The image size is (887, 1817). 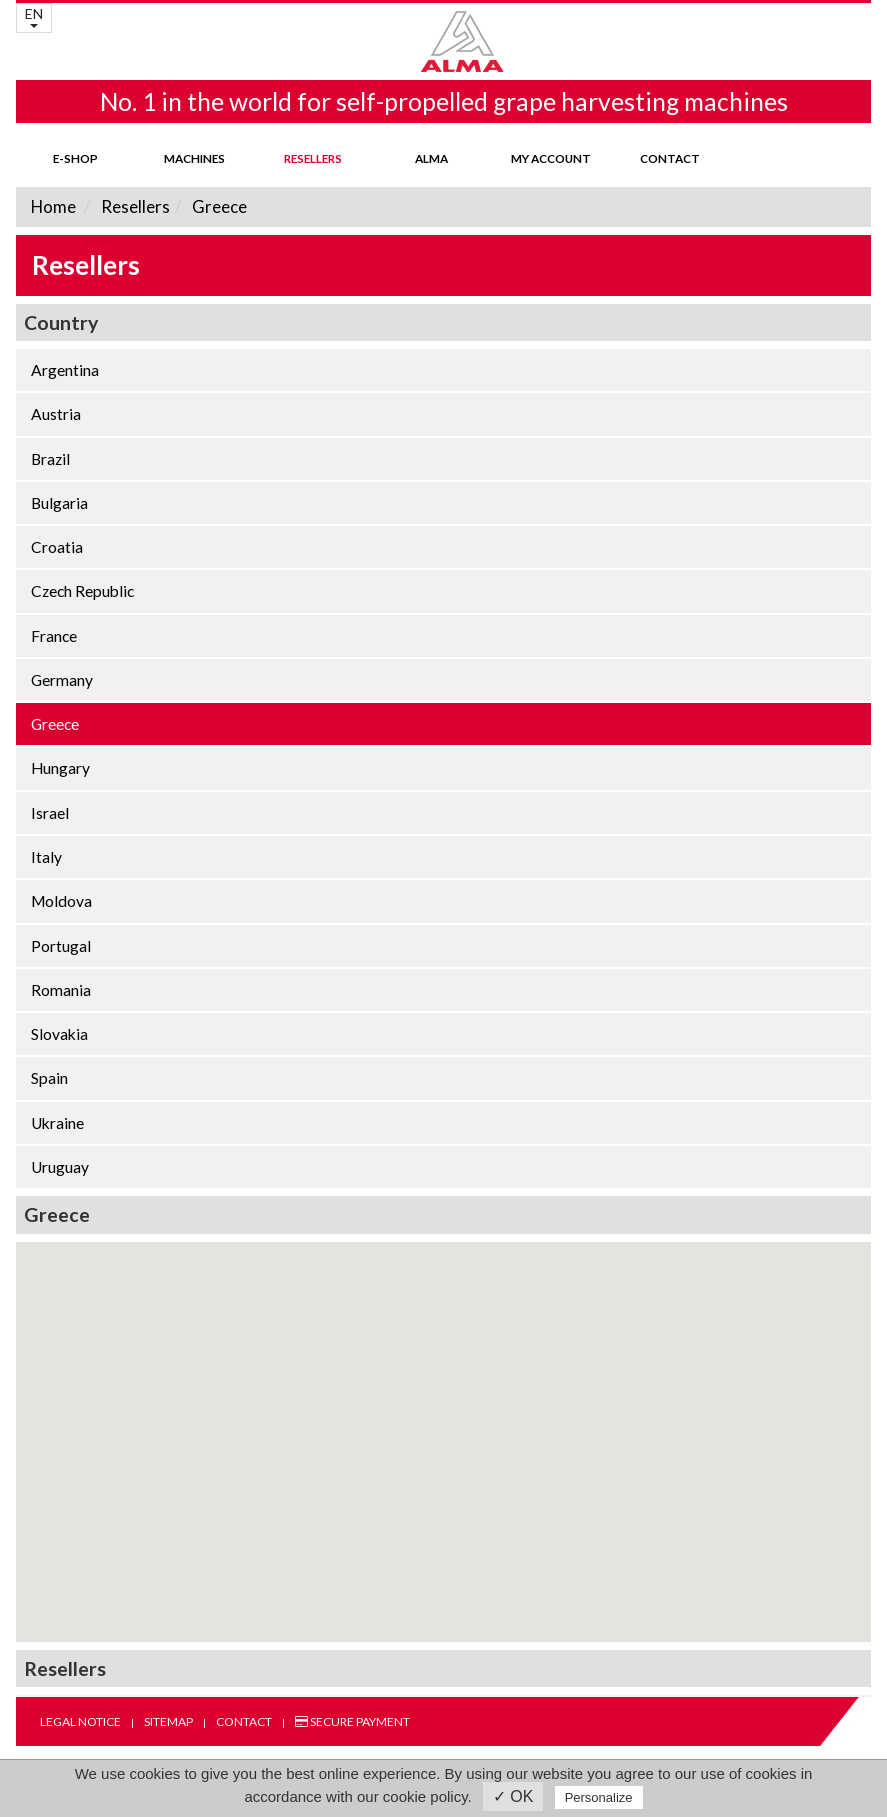 I want to click on EN, so click(x=34, y=16).